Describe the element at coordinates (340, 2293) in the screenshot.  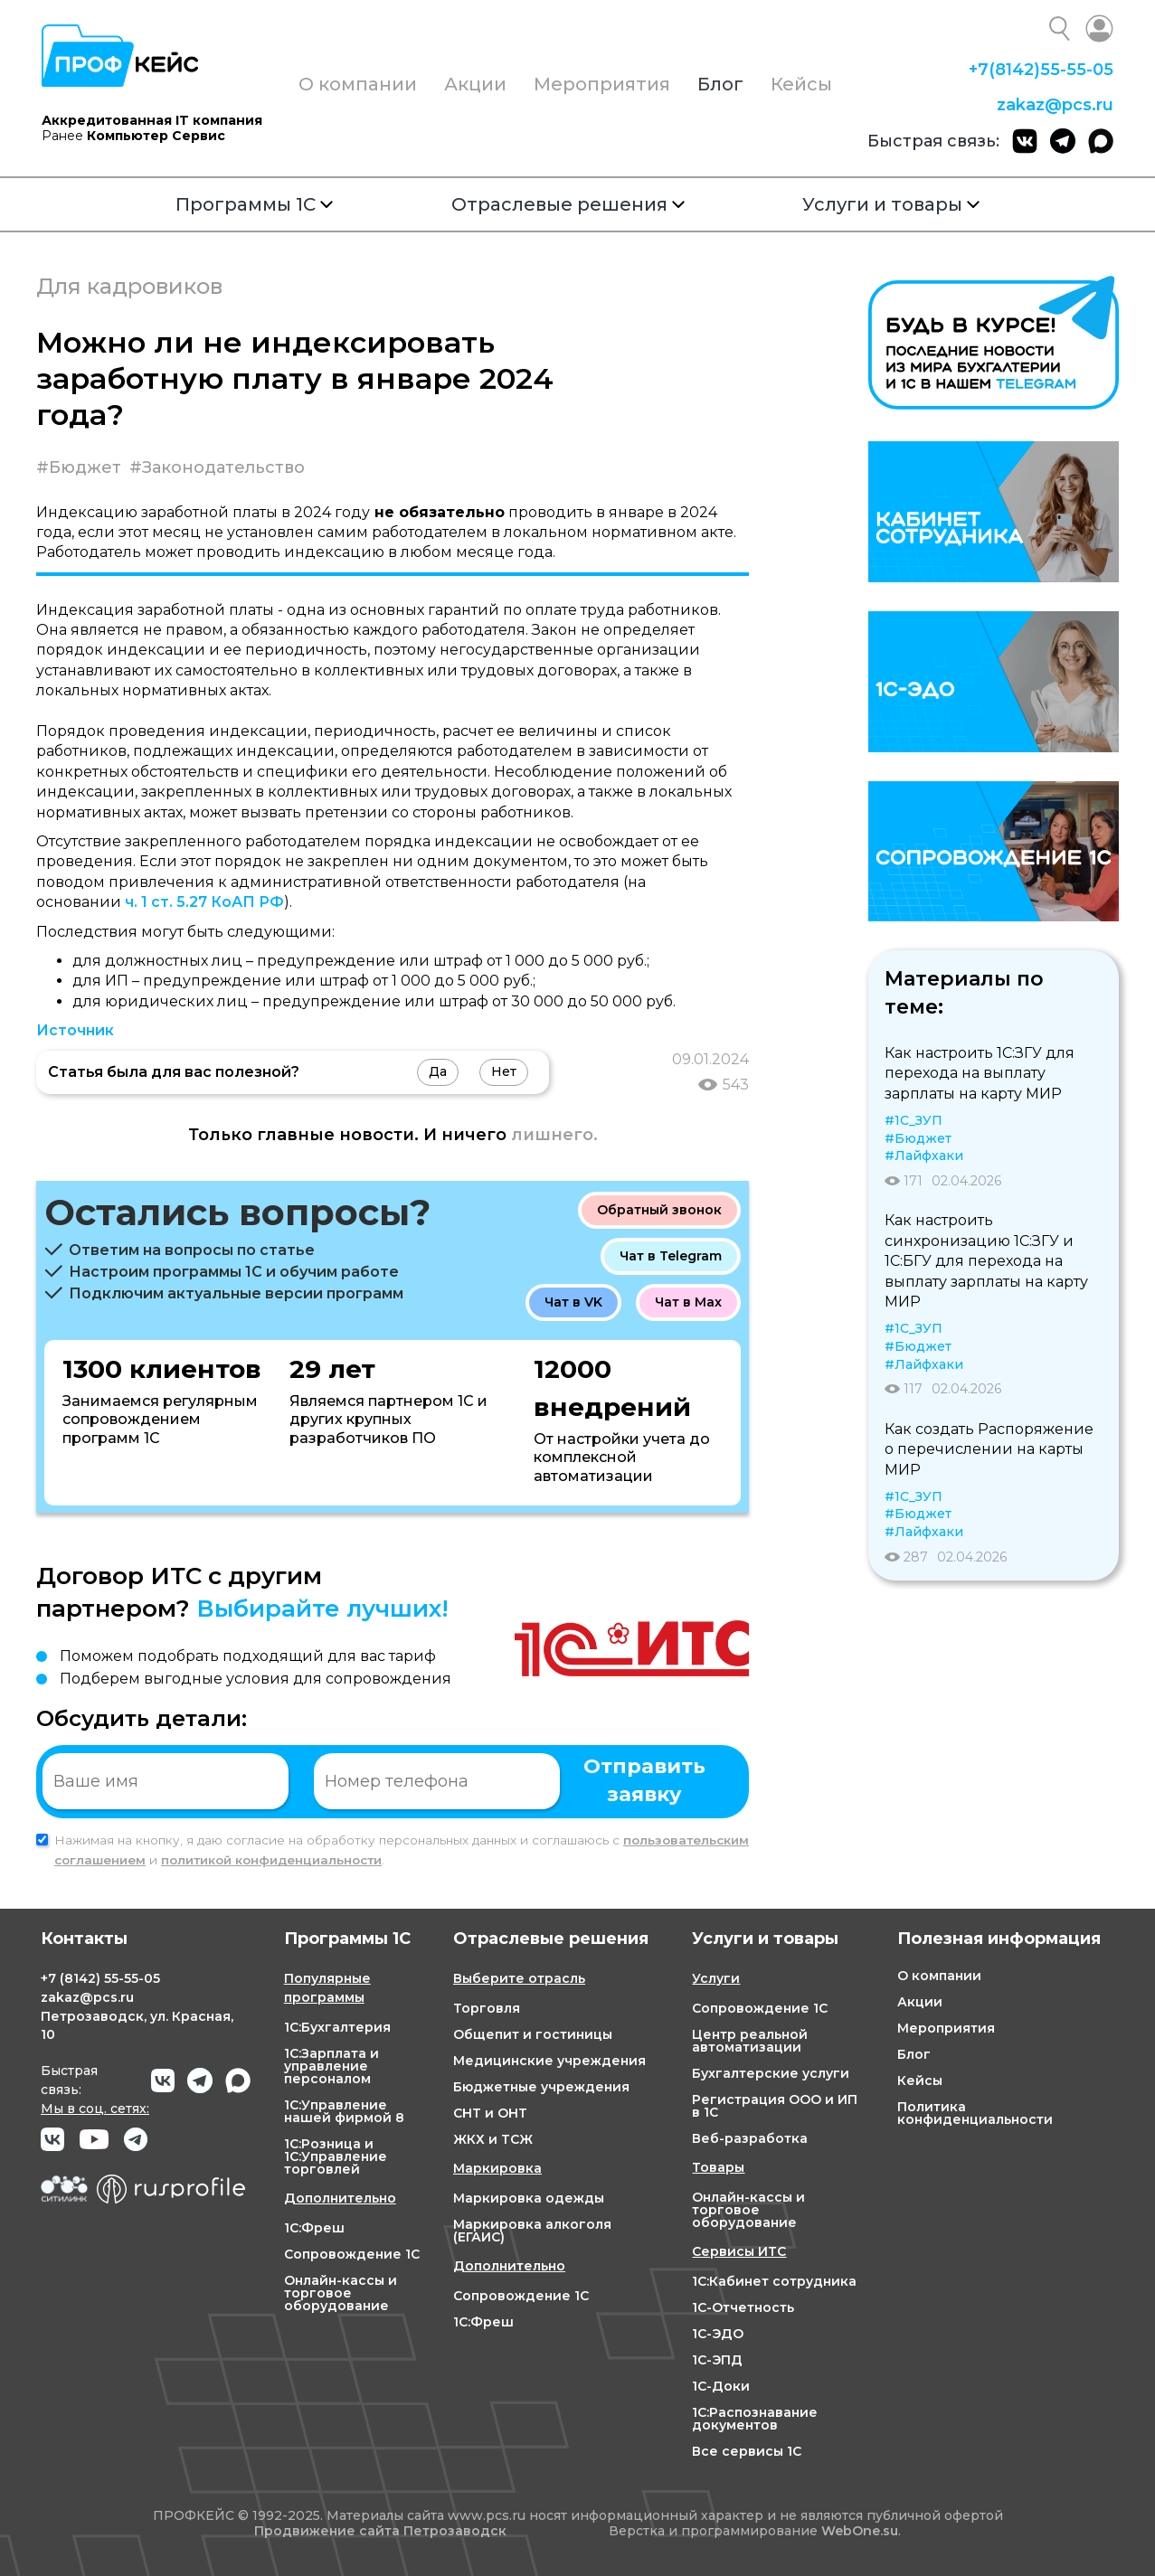
I see `Онлайн-кассы и торговое оборудование` at that location.